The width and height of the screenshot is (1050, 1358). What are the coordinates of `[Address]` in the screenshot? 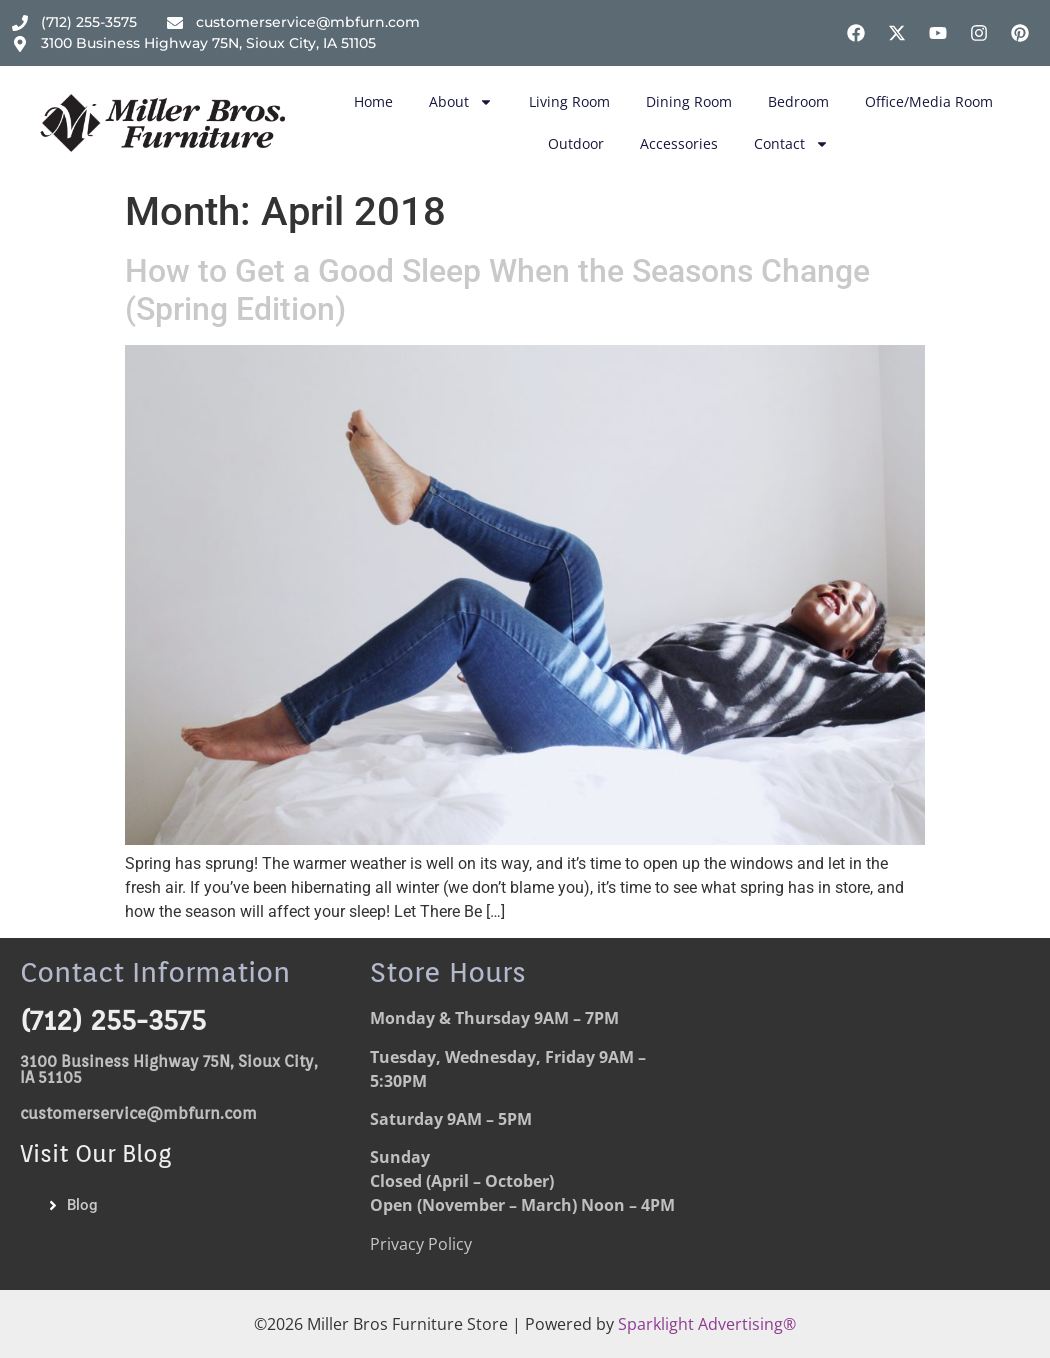 It's located at (194, 43).